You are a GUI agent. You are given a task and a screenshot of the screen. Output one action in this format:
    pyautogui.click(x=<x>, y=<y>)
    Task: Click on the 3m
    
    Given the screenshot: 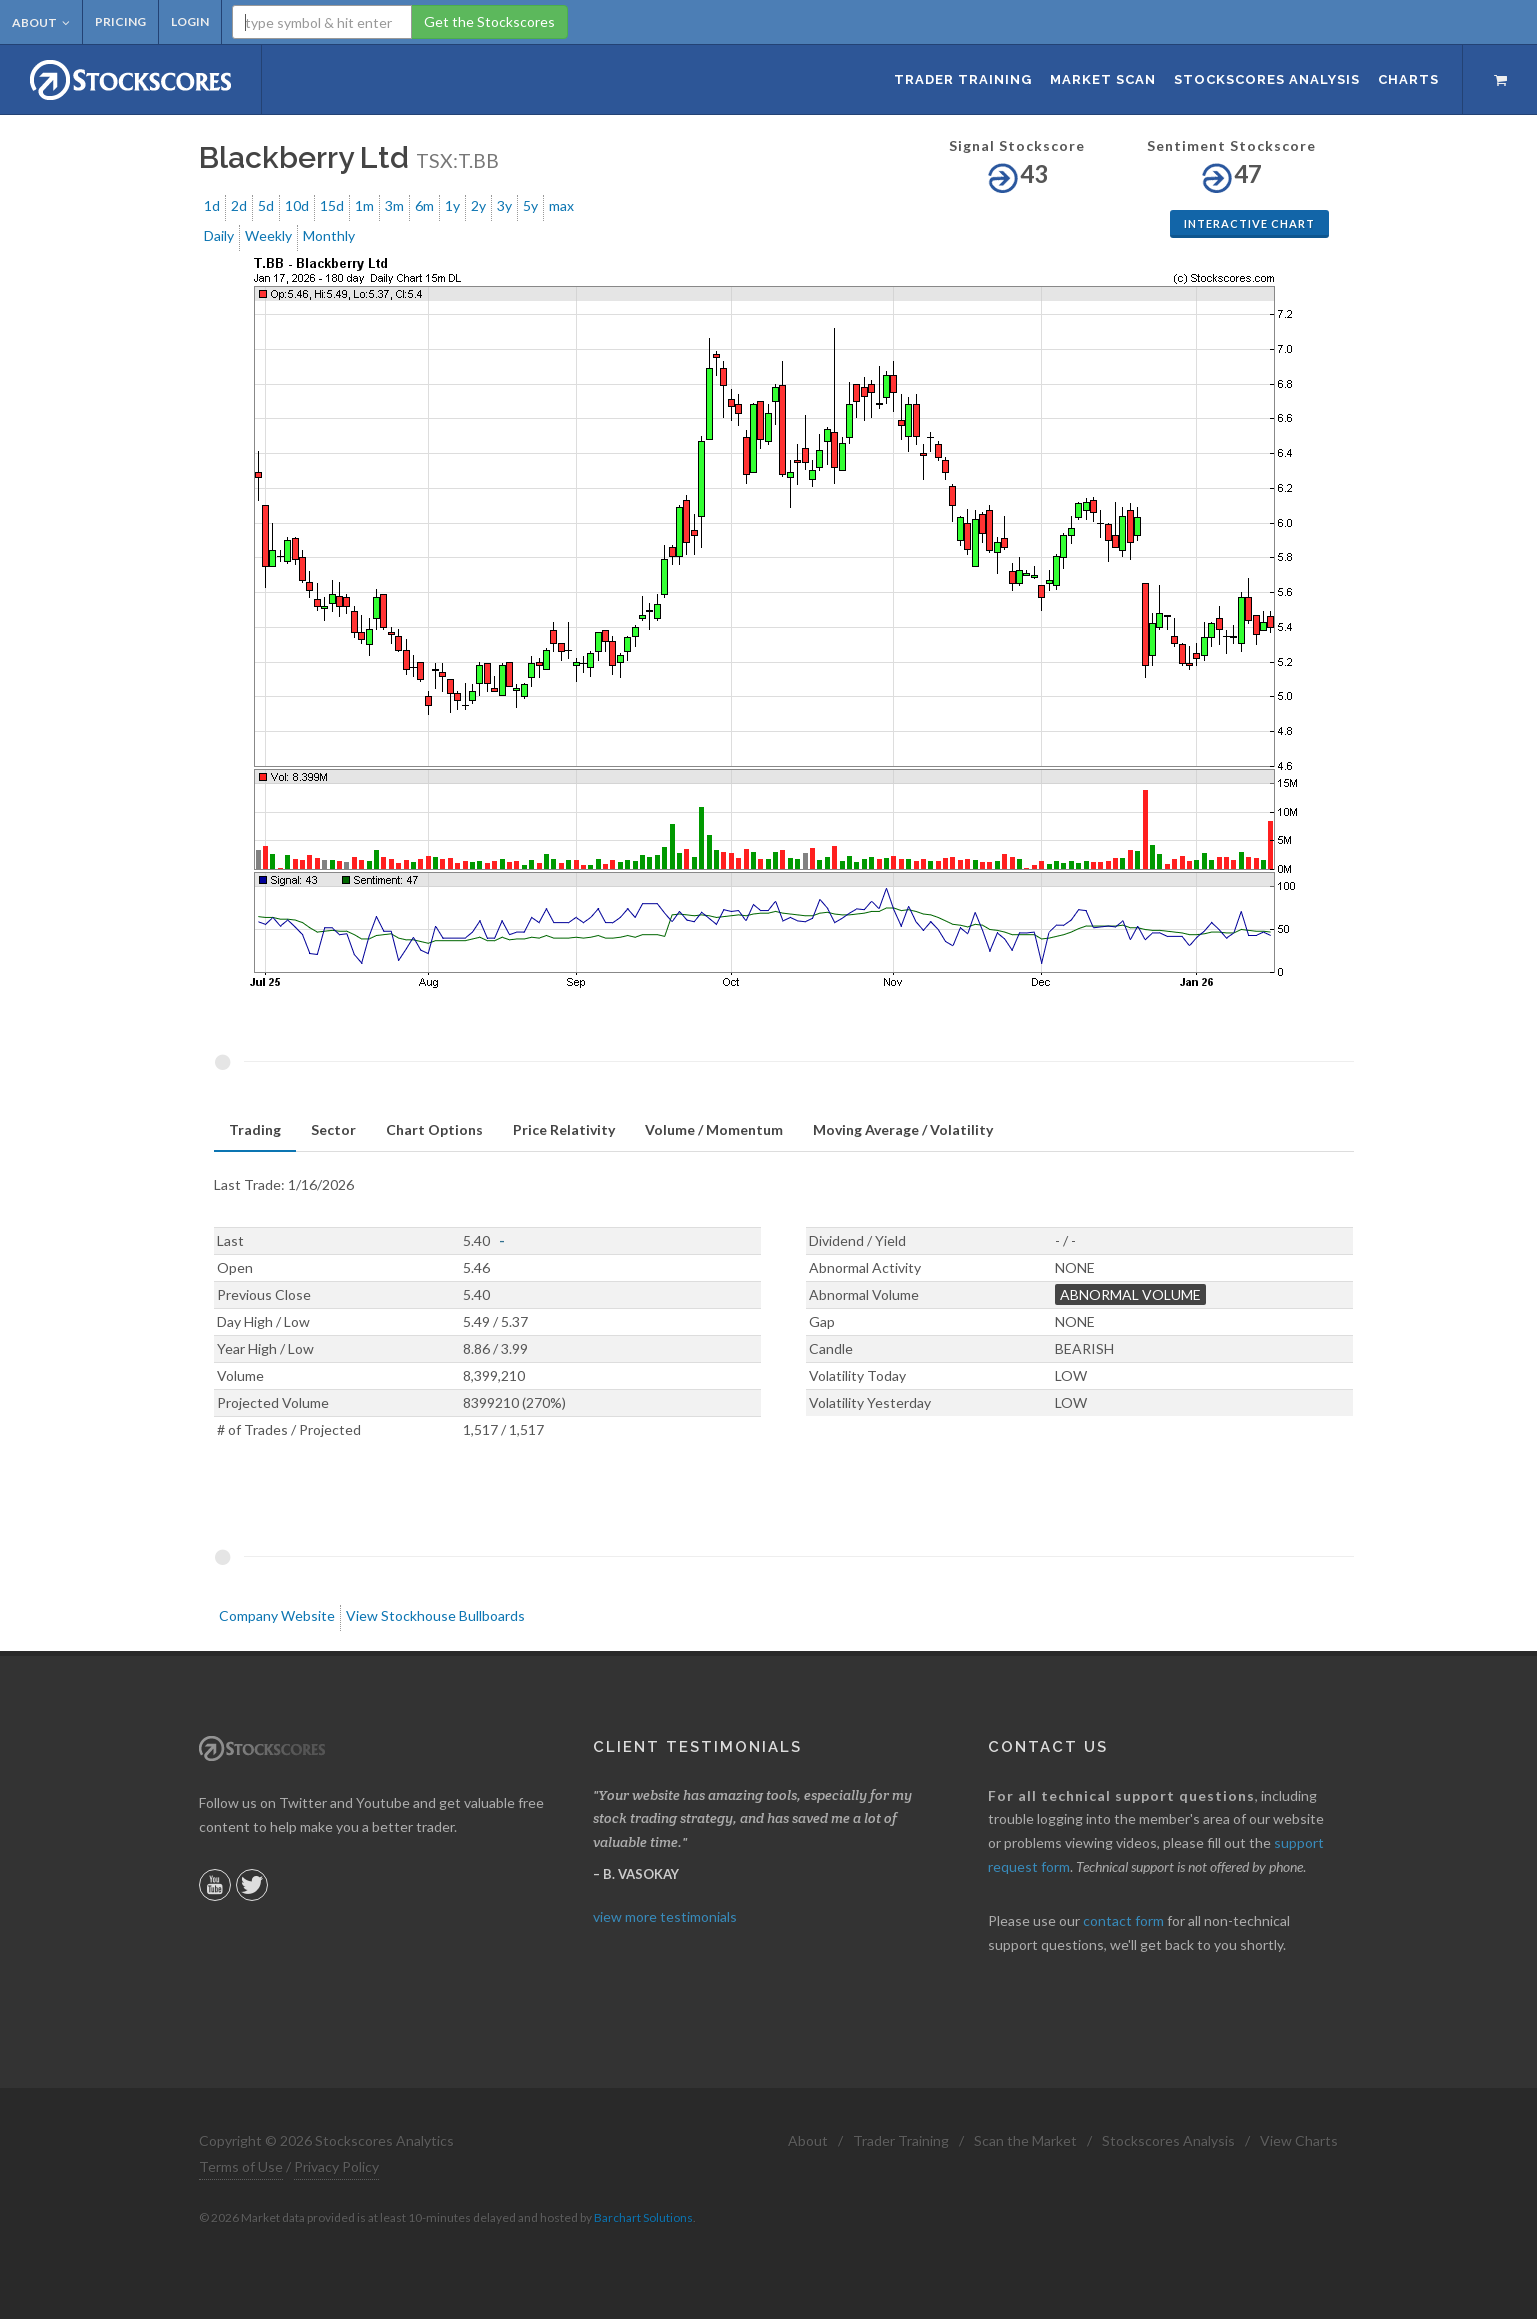 What is the action you would take?
    pyautogui.click(x=394, y=205)
    